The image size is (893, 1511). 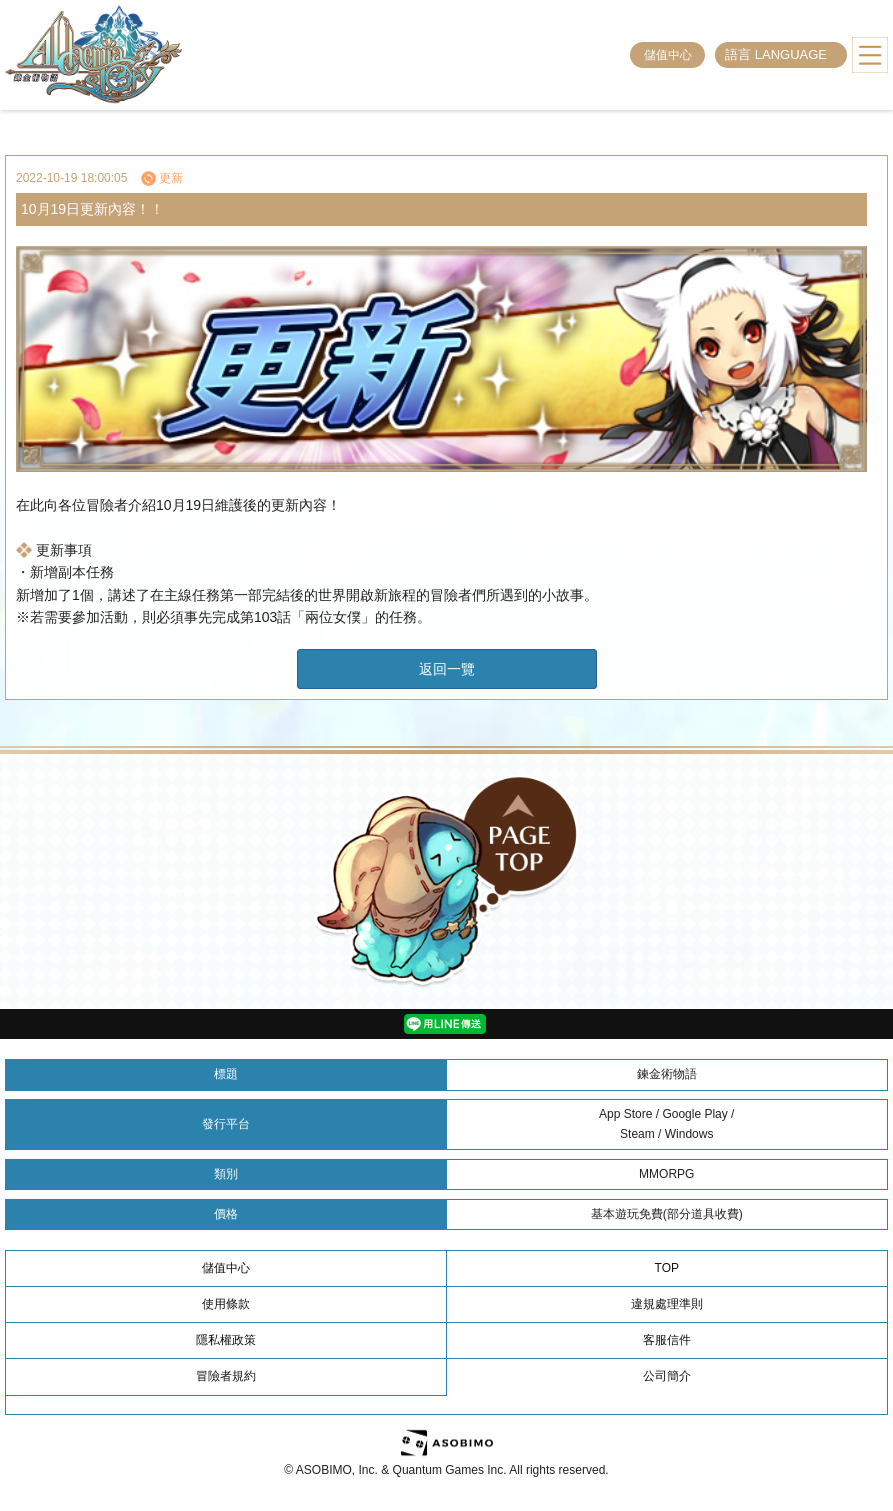 I want to click on 隱私權政策, so click(x=226, y=1340).